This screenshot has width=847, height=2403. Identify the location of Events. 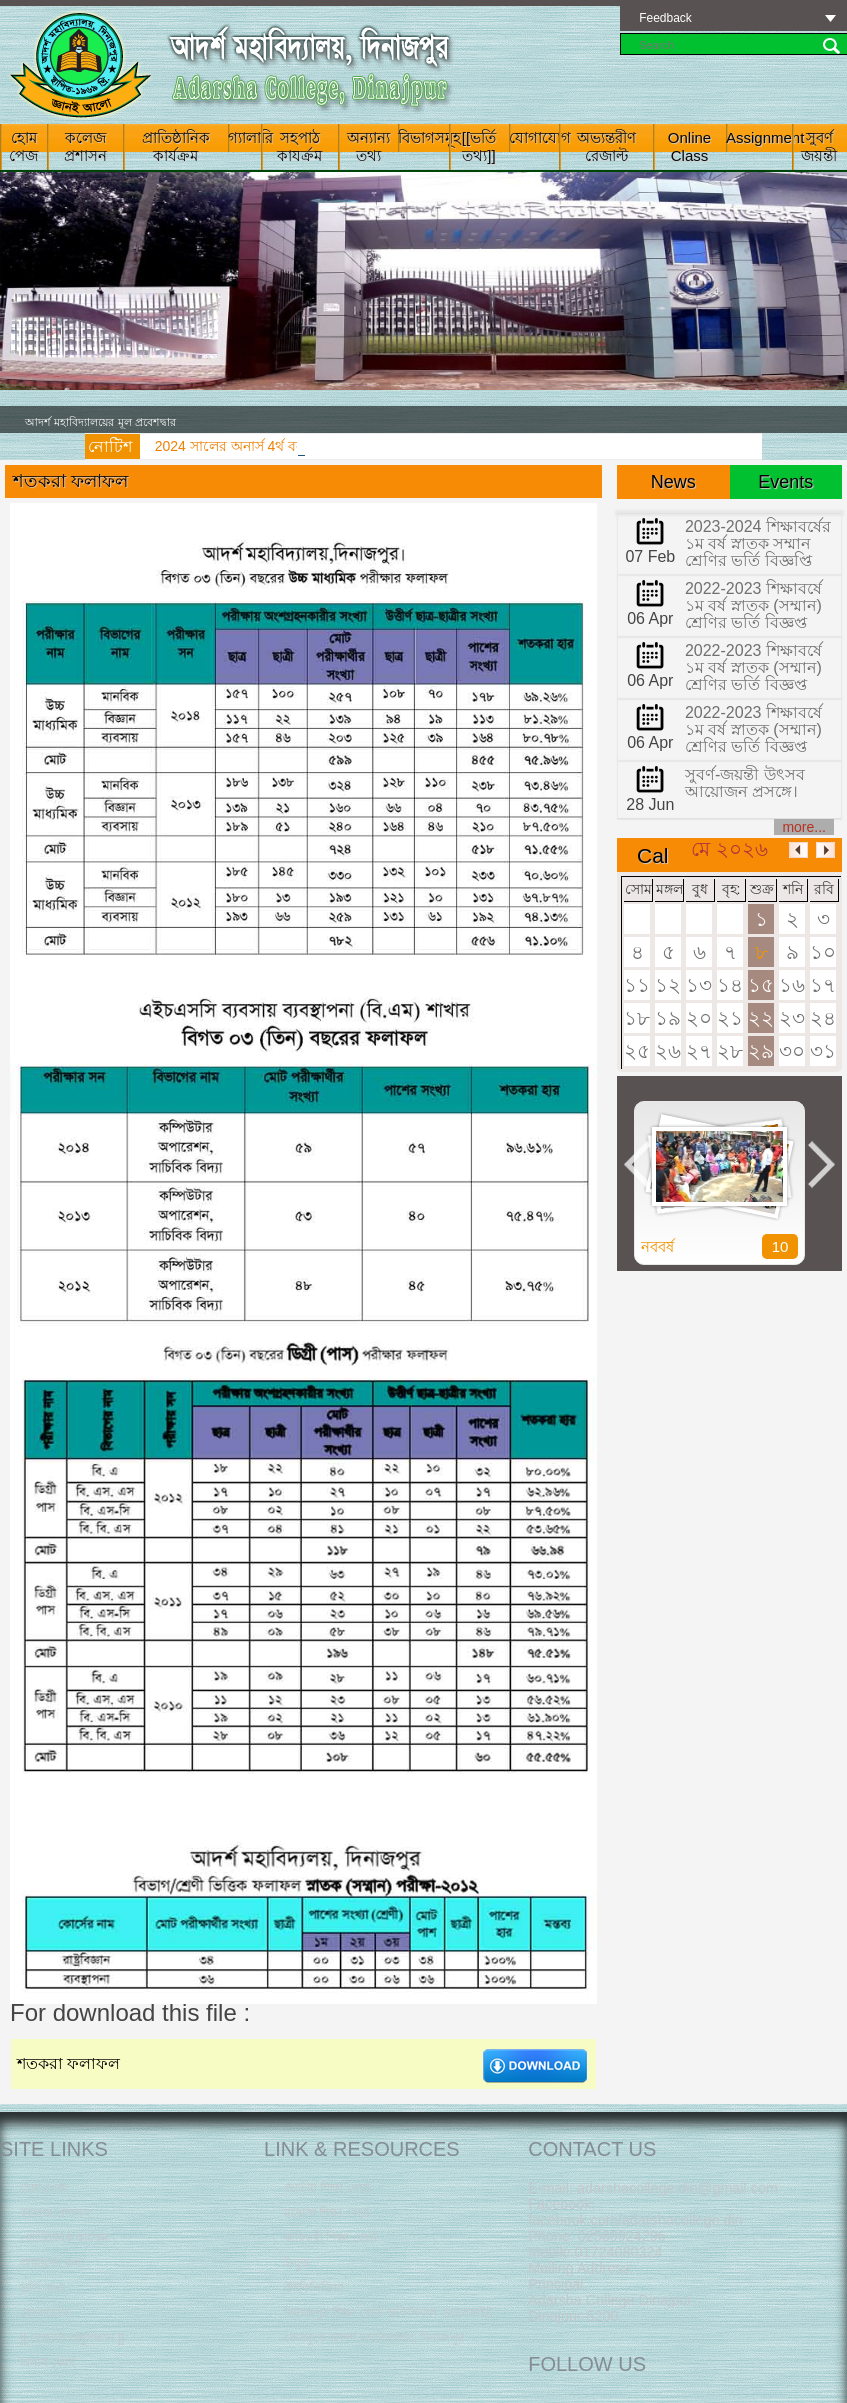
(785, 482).